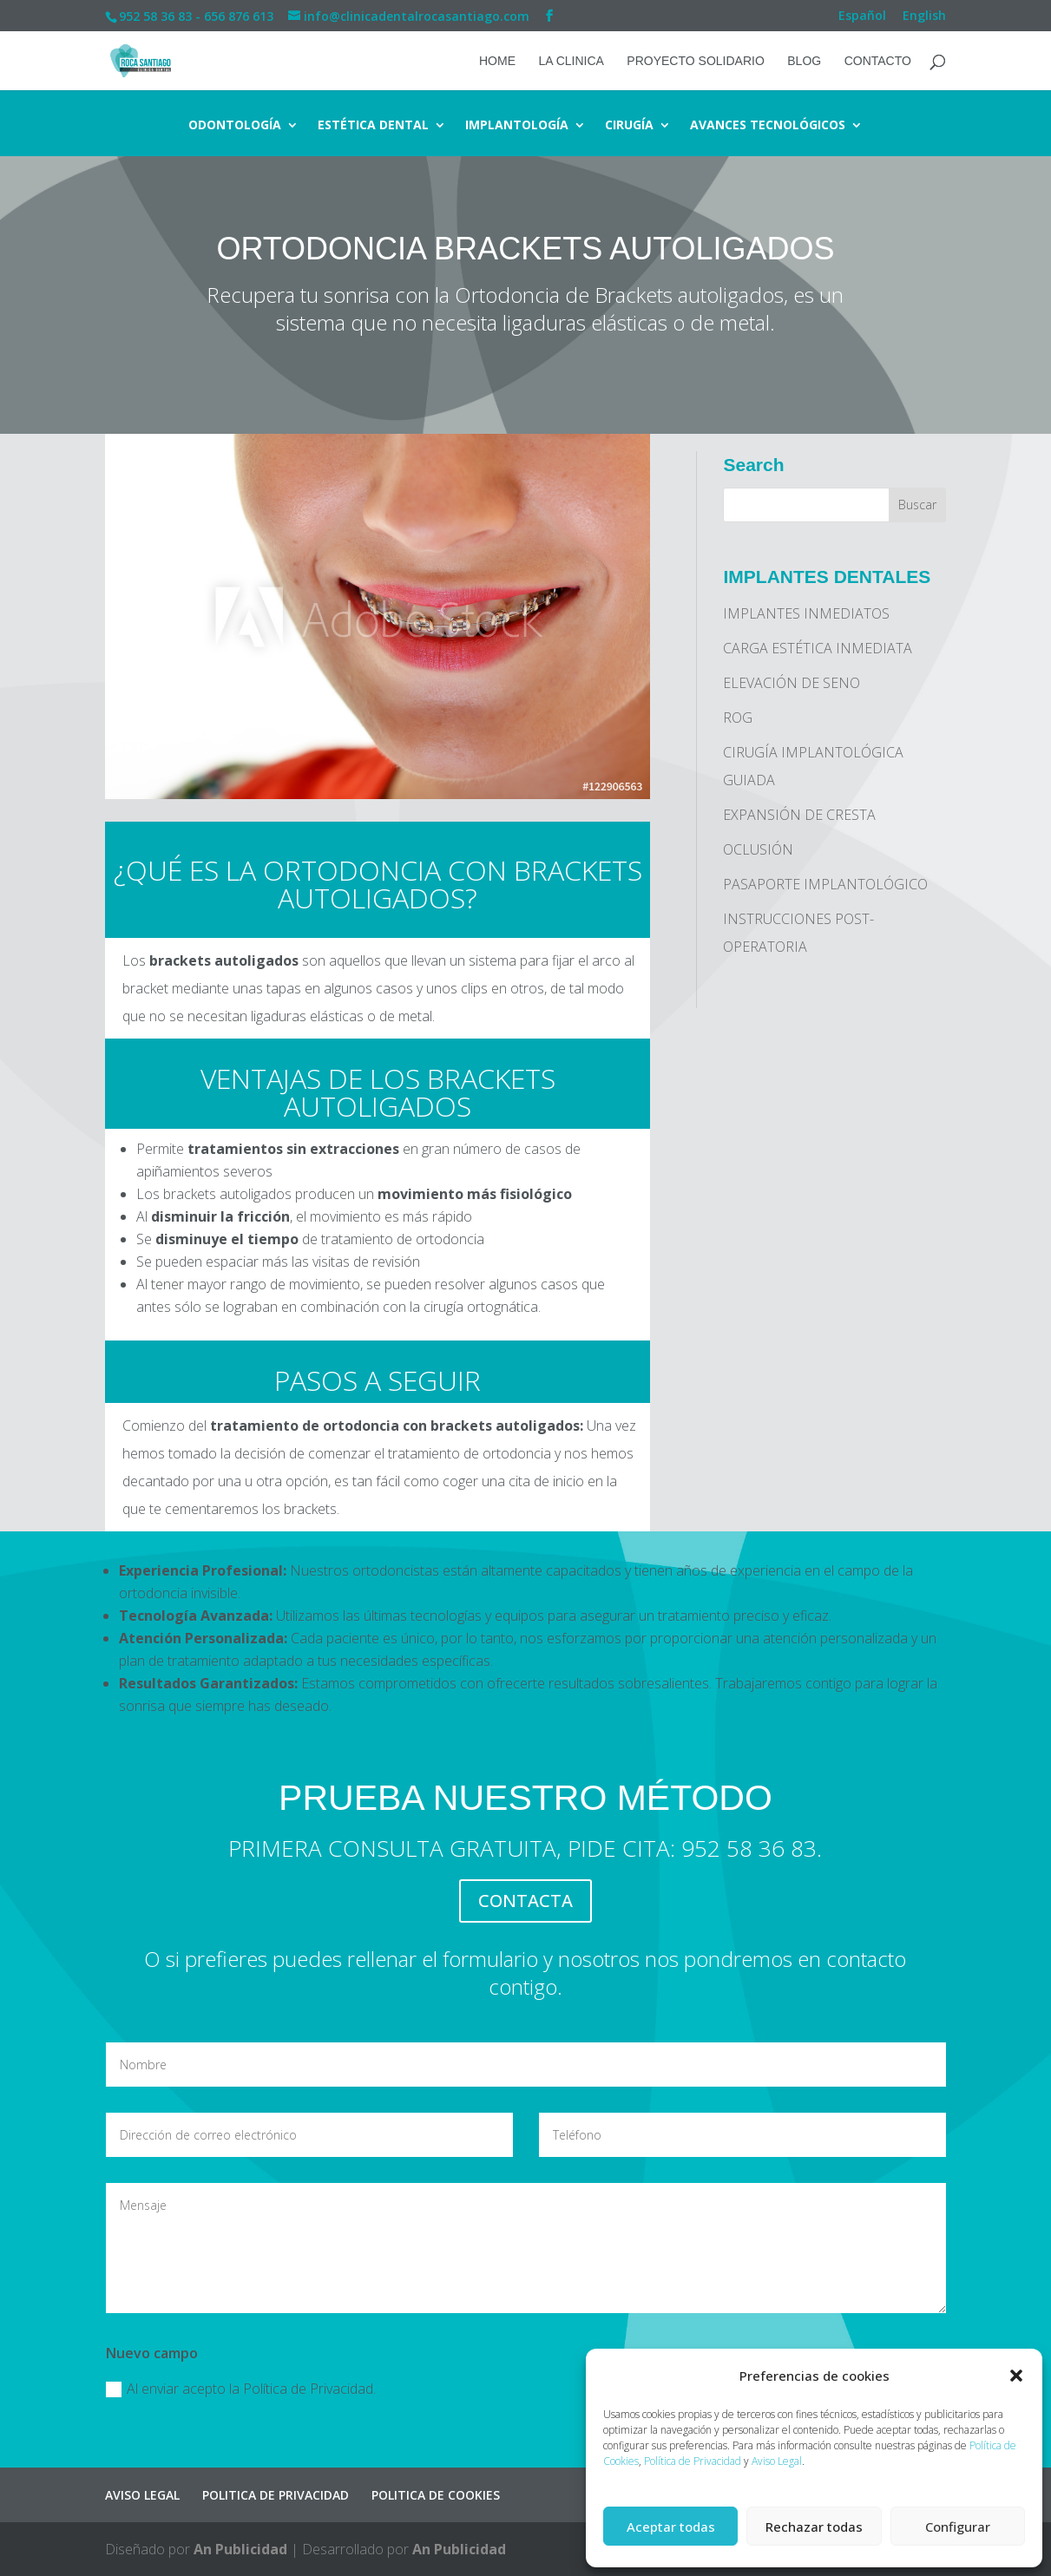  What do you see at coordinates (525, 1900) in the screenshot?
I see `CONTACTA` at bounding box center [525, 1900].